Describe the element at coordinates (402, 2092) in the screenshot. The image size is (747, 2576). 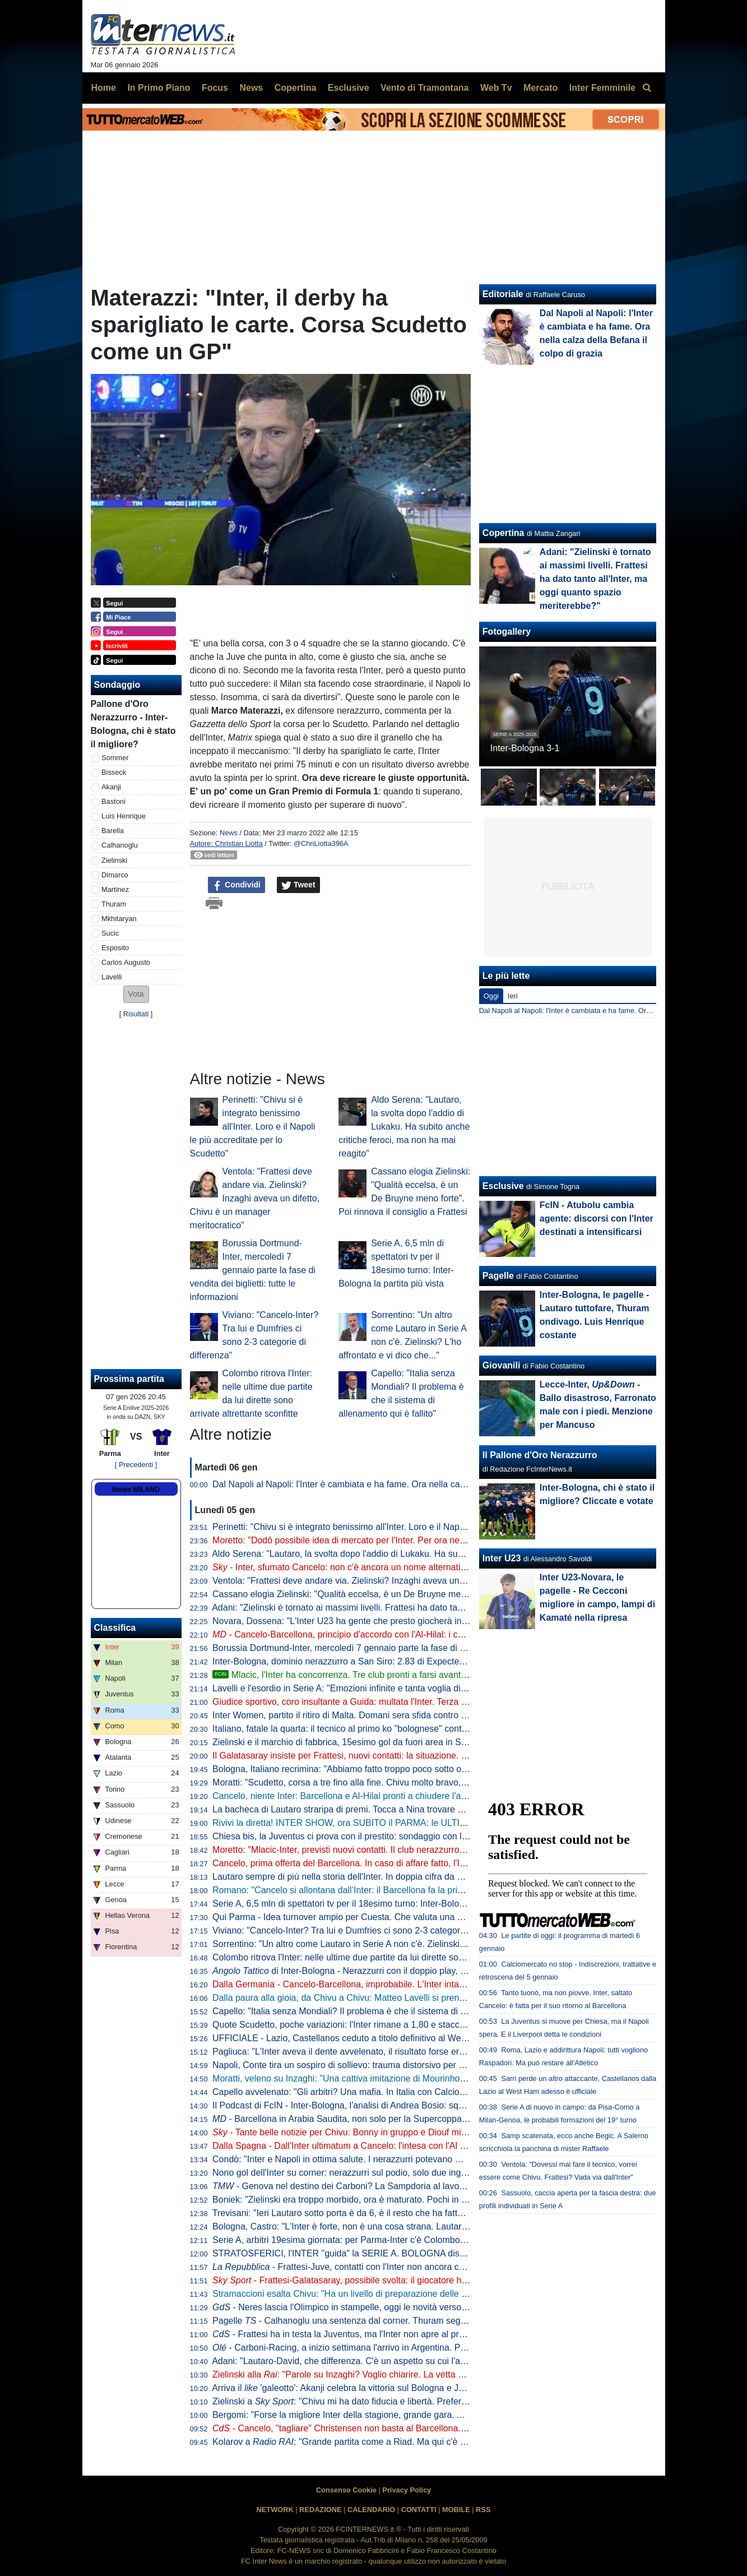
I see `Capello avvelenato: "Gli arbitri? Una mafia. In Italia con Calciopoli abbiamo agito, in Spagna no"` at that location.